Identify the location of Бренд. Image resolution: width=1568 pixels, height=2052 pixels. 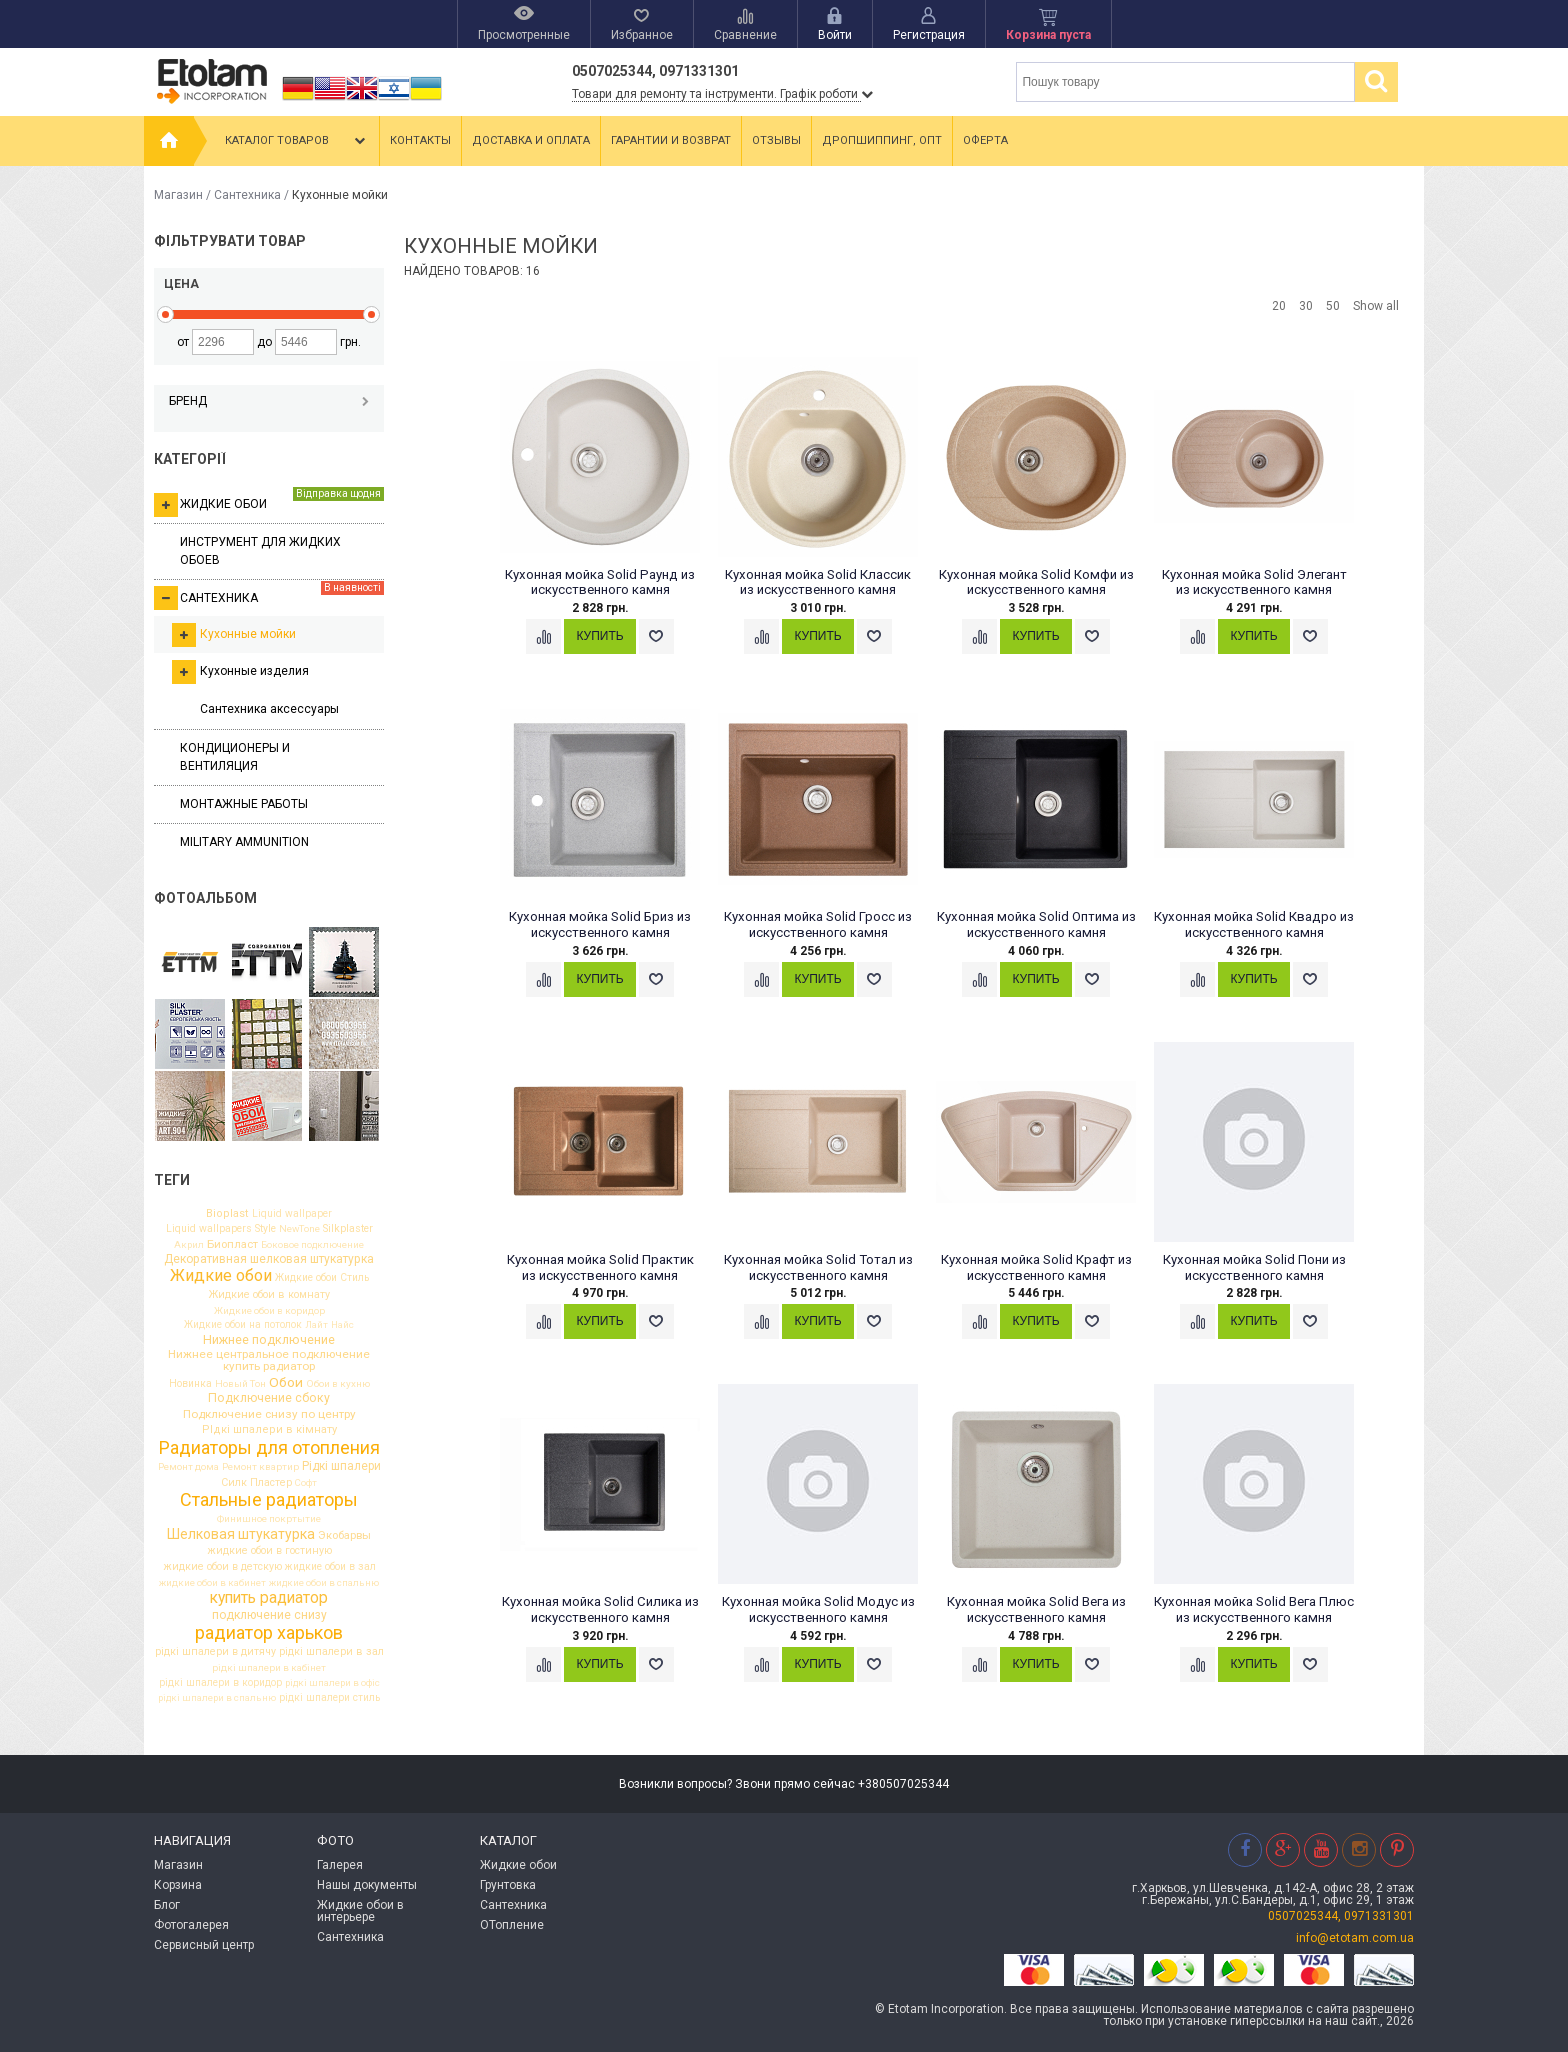
(269, 401).